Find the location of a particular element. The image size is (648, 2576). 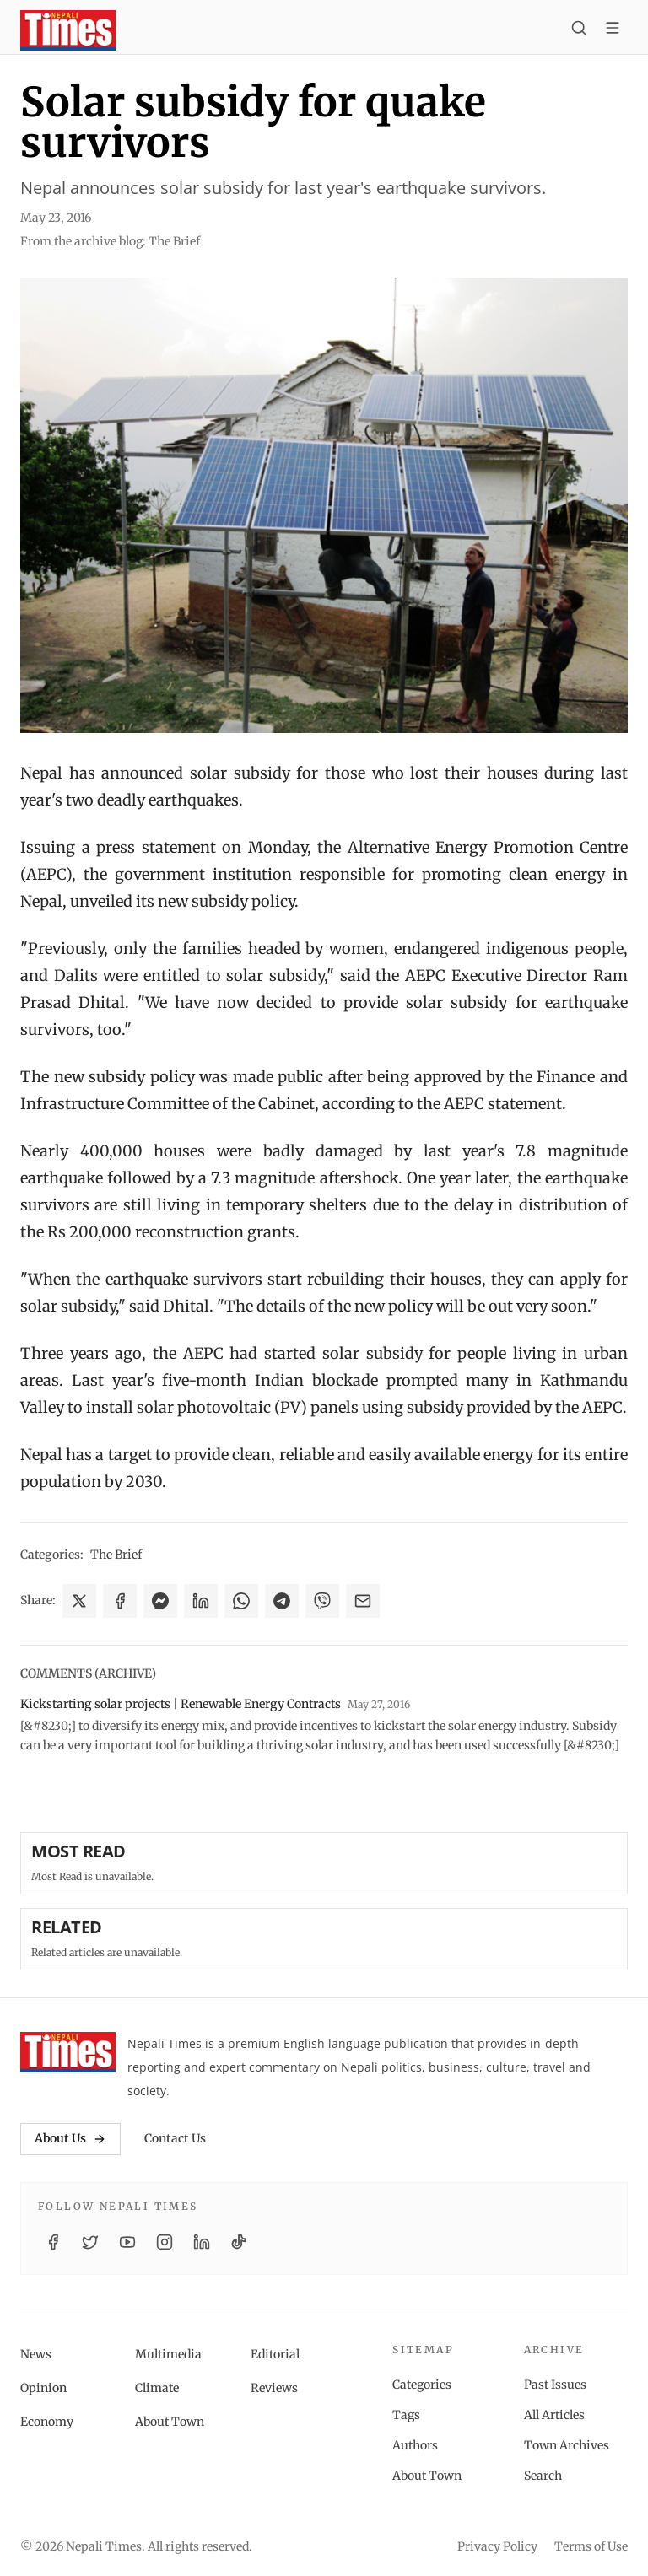

Past Issues is located at coordinates (555, 2384).